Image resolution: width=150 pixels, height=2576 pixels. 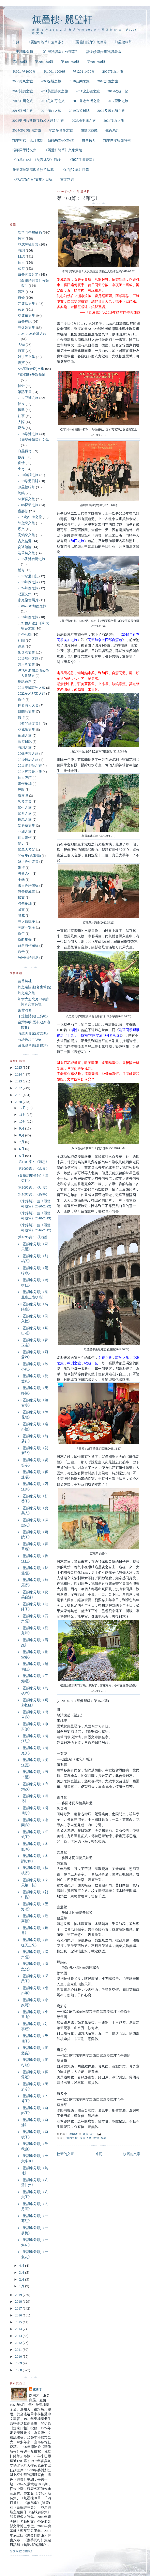 What do you see at coordinates (89, 130) in the screenshot?
I see `加拿大遊蹤` at bounding box center [89, 130].